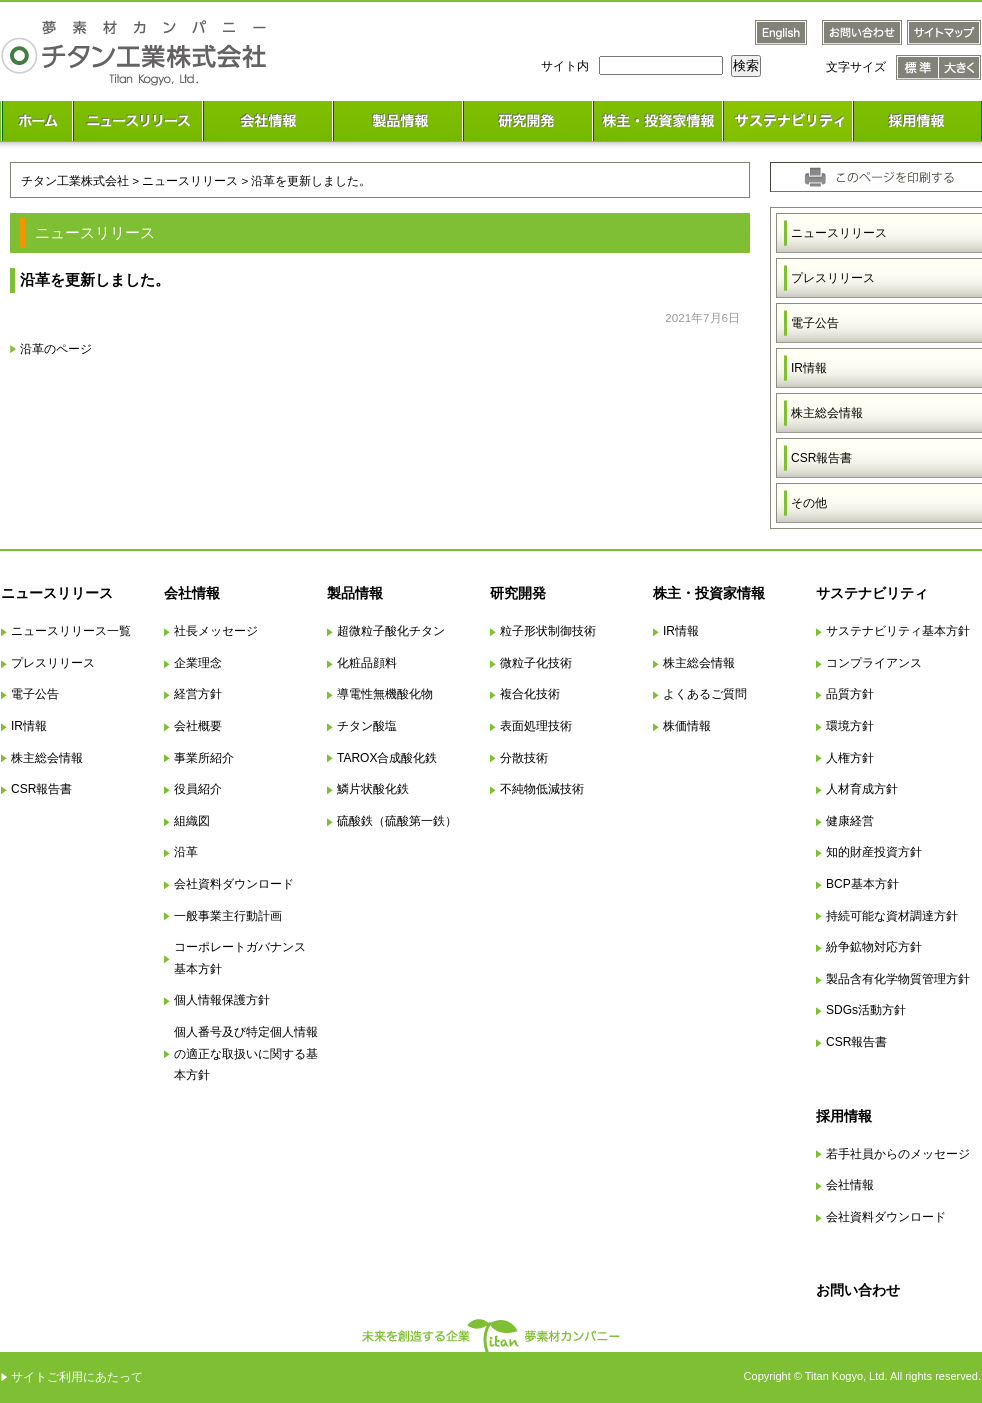 Image resolution: width=982 pixels, height=1403 pixels. Describe the element at coordinates (56, 348) in the screenshot. I see `沿革のページ` at that location.